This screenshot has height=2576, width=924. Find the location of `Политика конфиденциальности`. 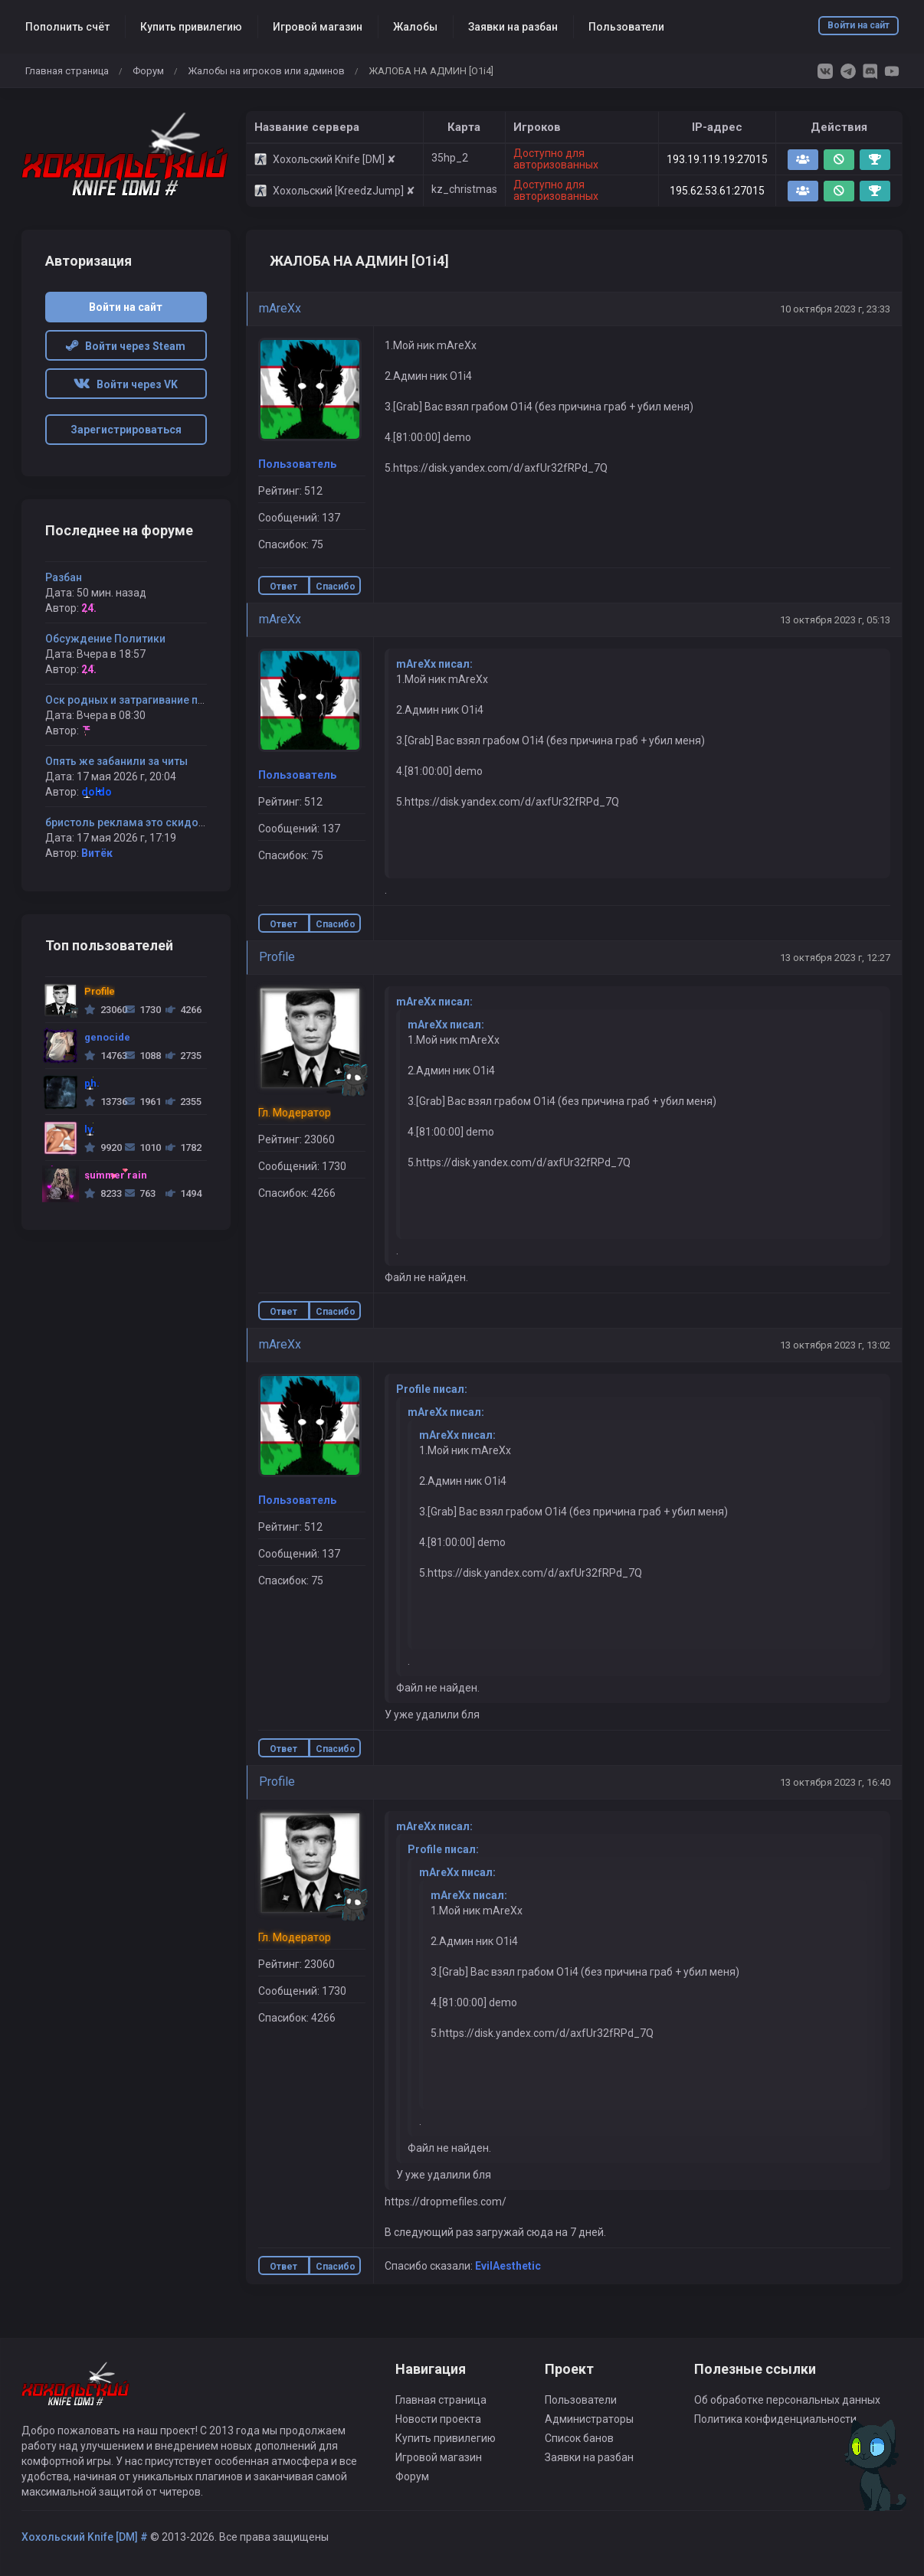

Политика конфиденциальности is located at coordinates (775, 2419).